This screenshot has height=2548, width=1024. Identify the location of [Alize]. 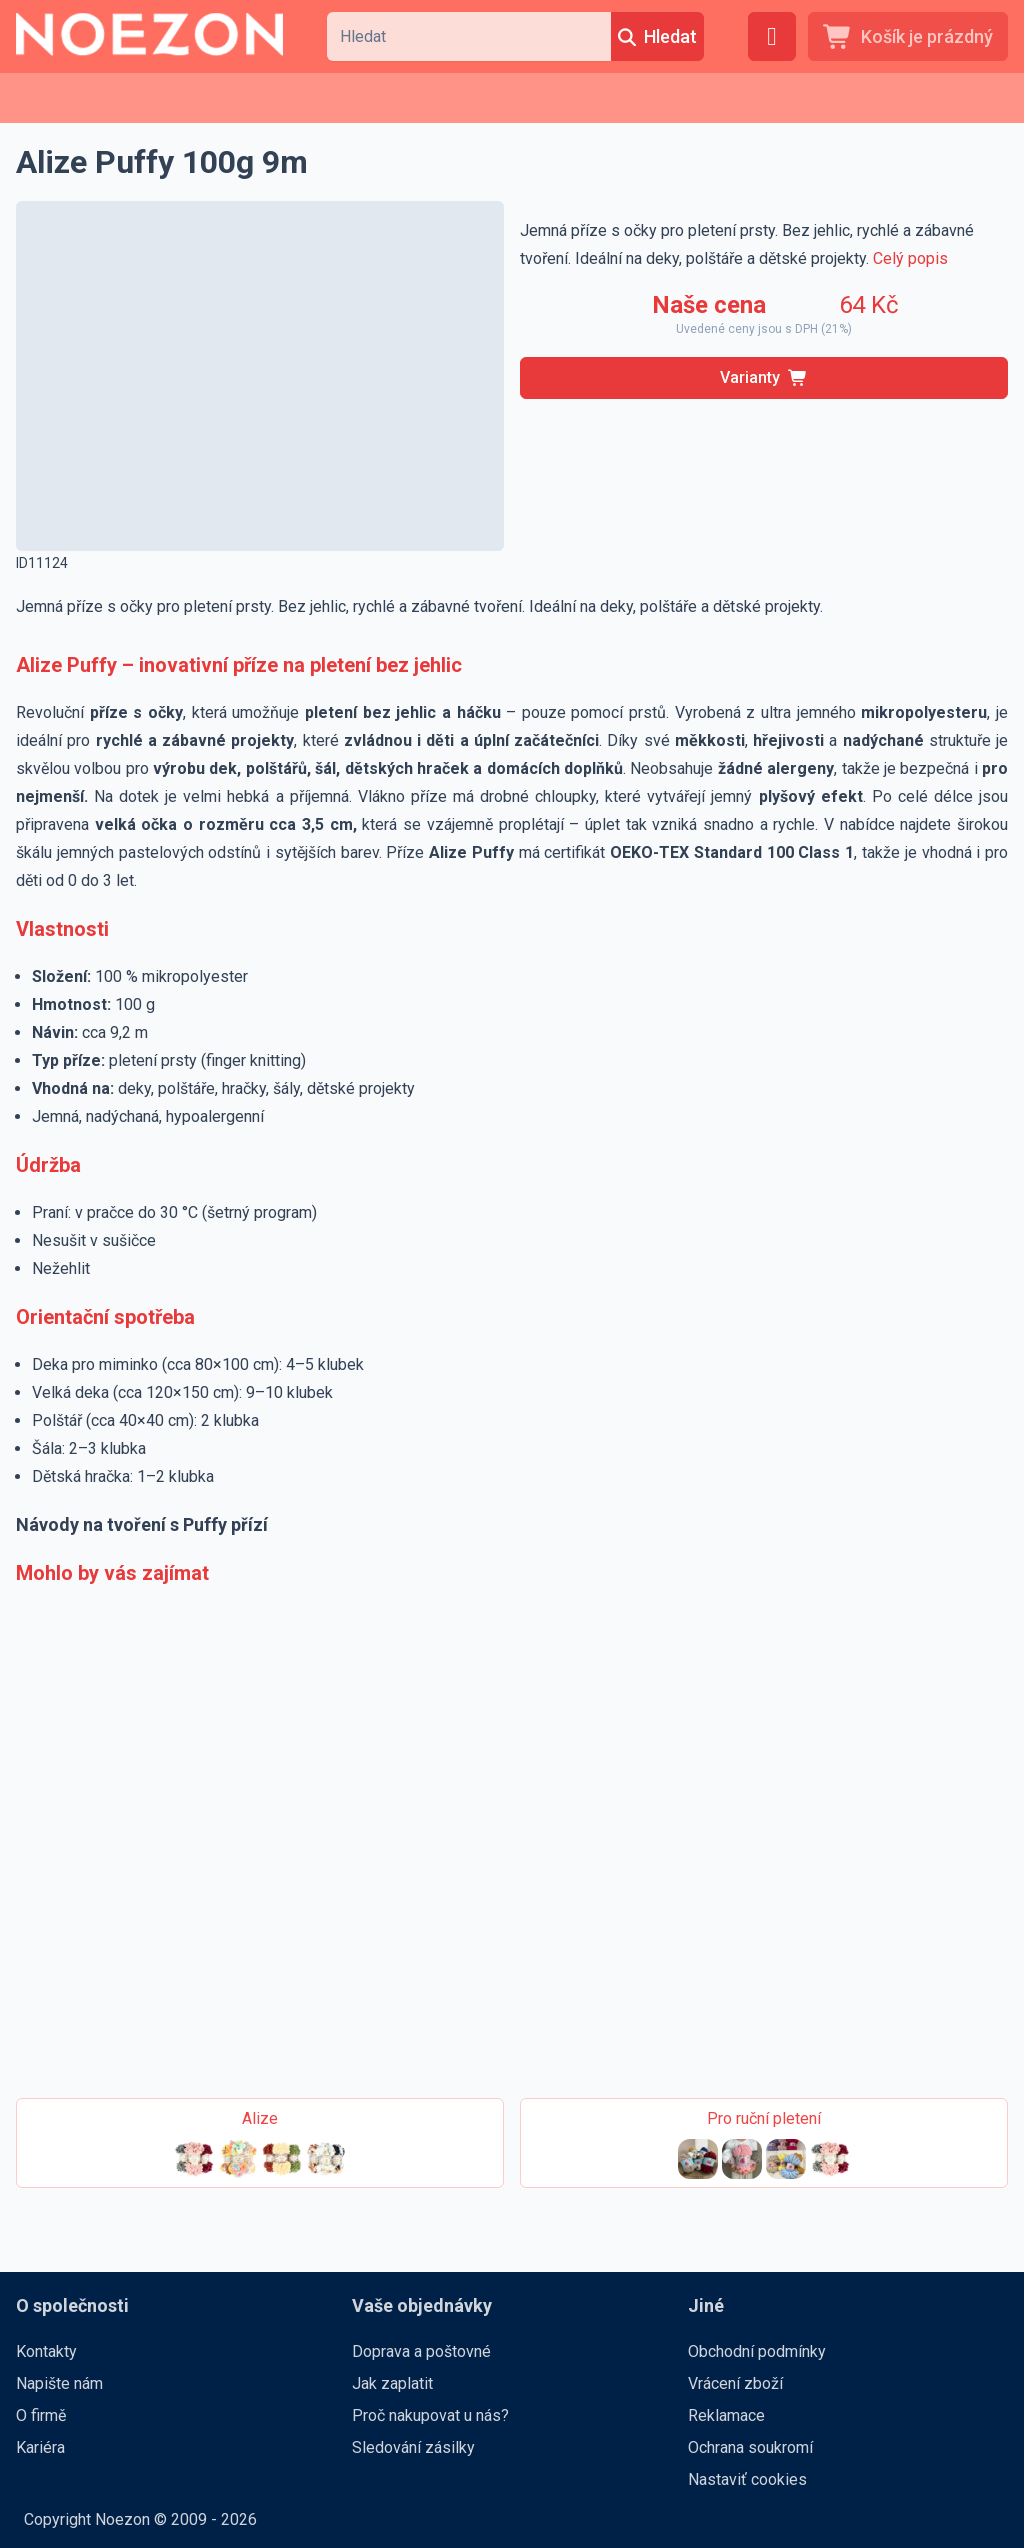
(260, 2143).